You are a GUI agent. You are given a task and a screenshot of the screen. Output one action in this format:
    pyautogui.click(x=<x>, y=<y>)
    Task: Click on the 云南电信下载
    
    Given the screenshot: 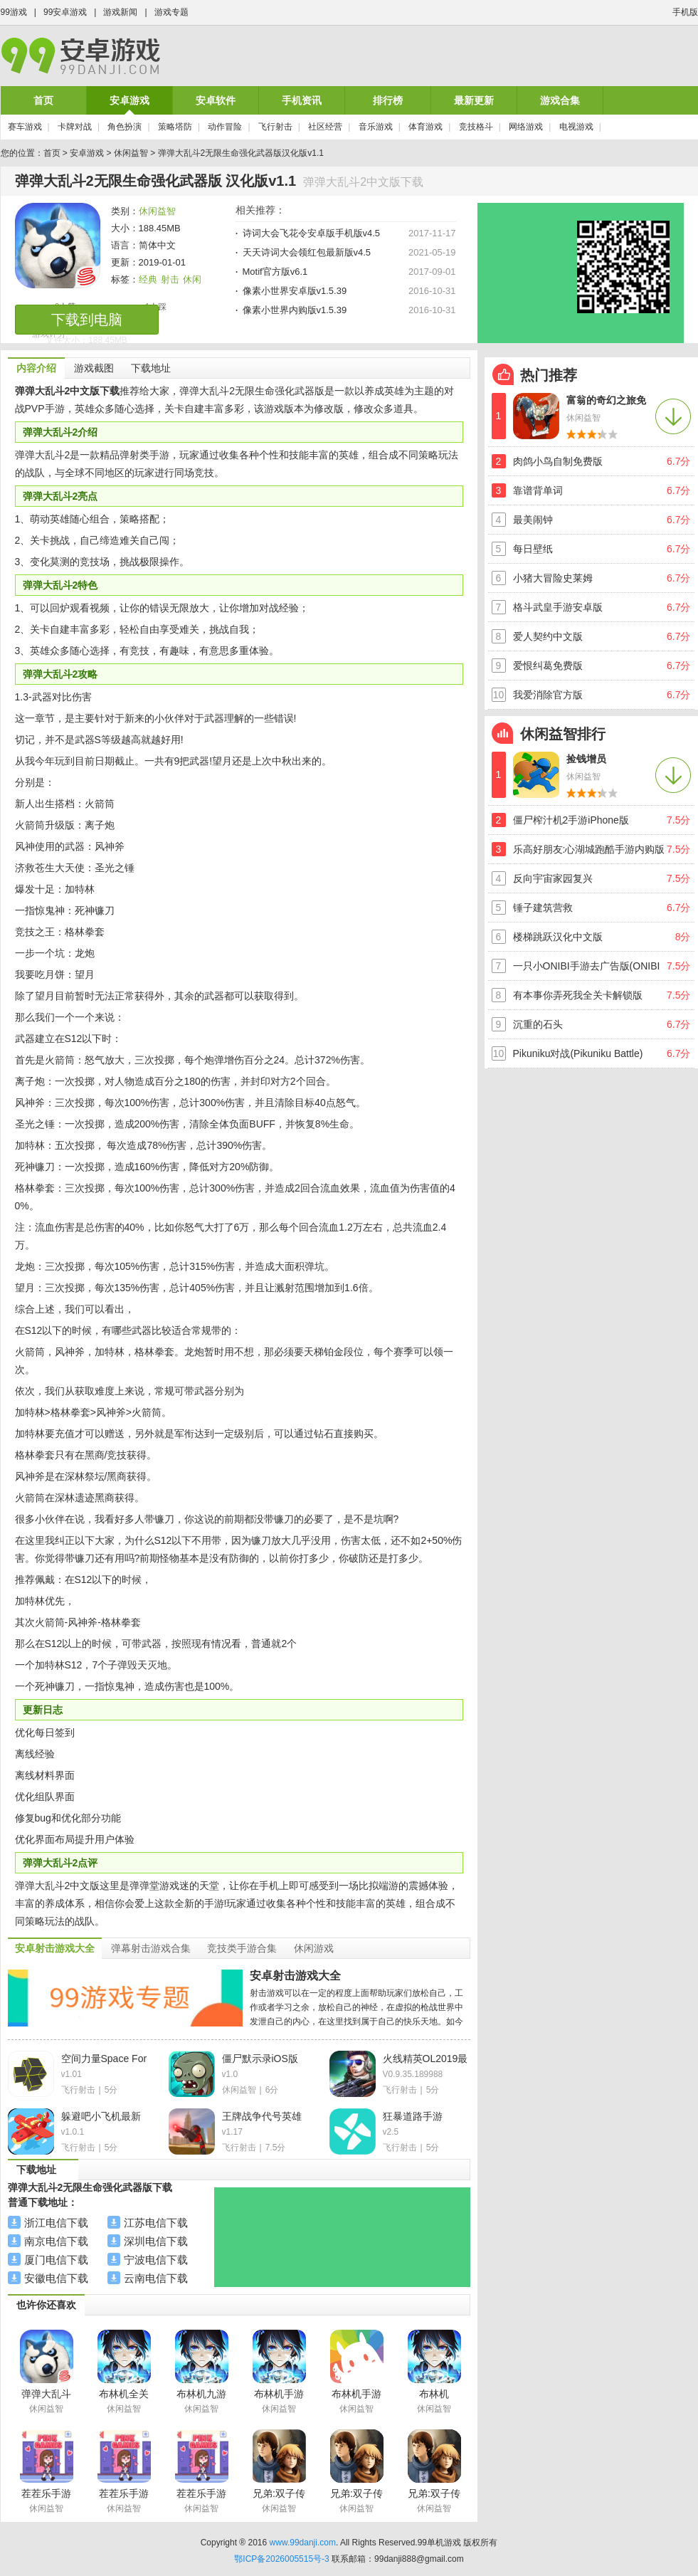 What is the action you would take?
    pyautogui.click(x=156, y=2278)
    